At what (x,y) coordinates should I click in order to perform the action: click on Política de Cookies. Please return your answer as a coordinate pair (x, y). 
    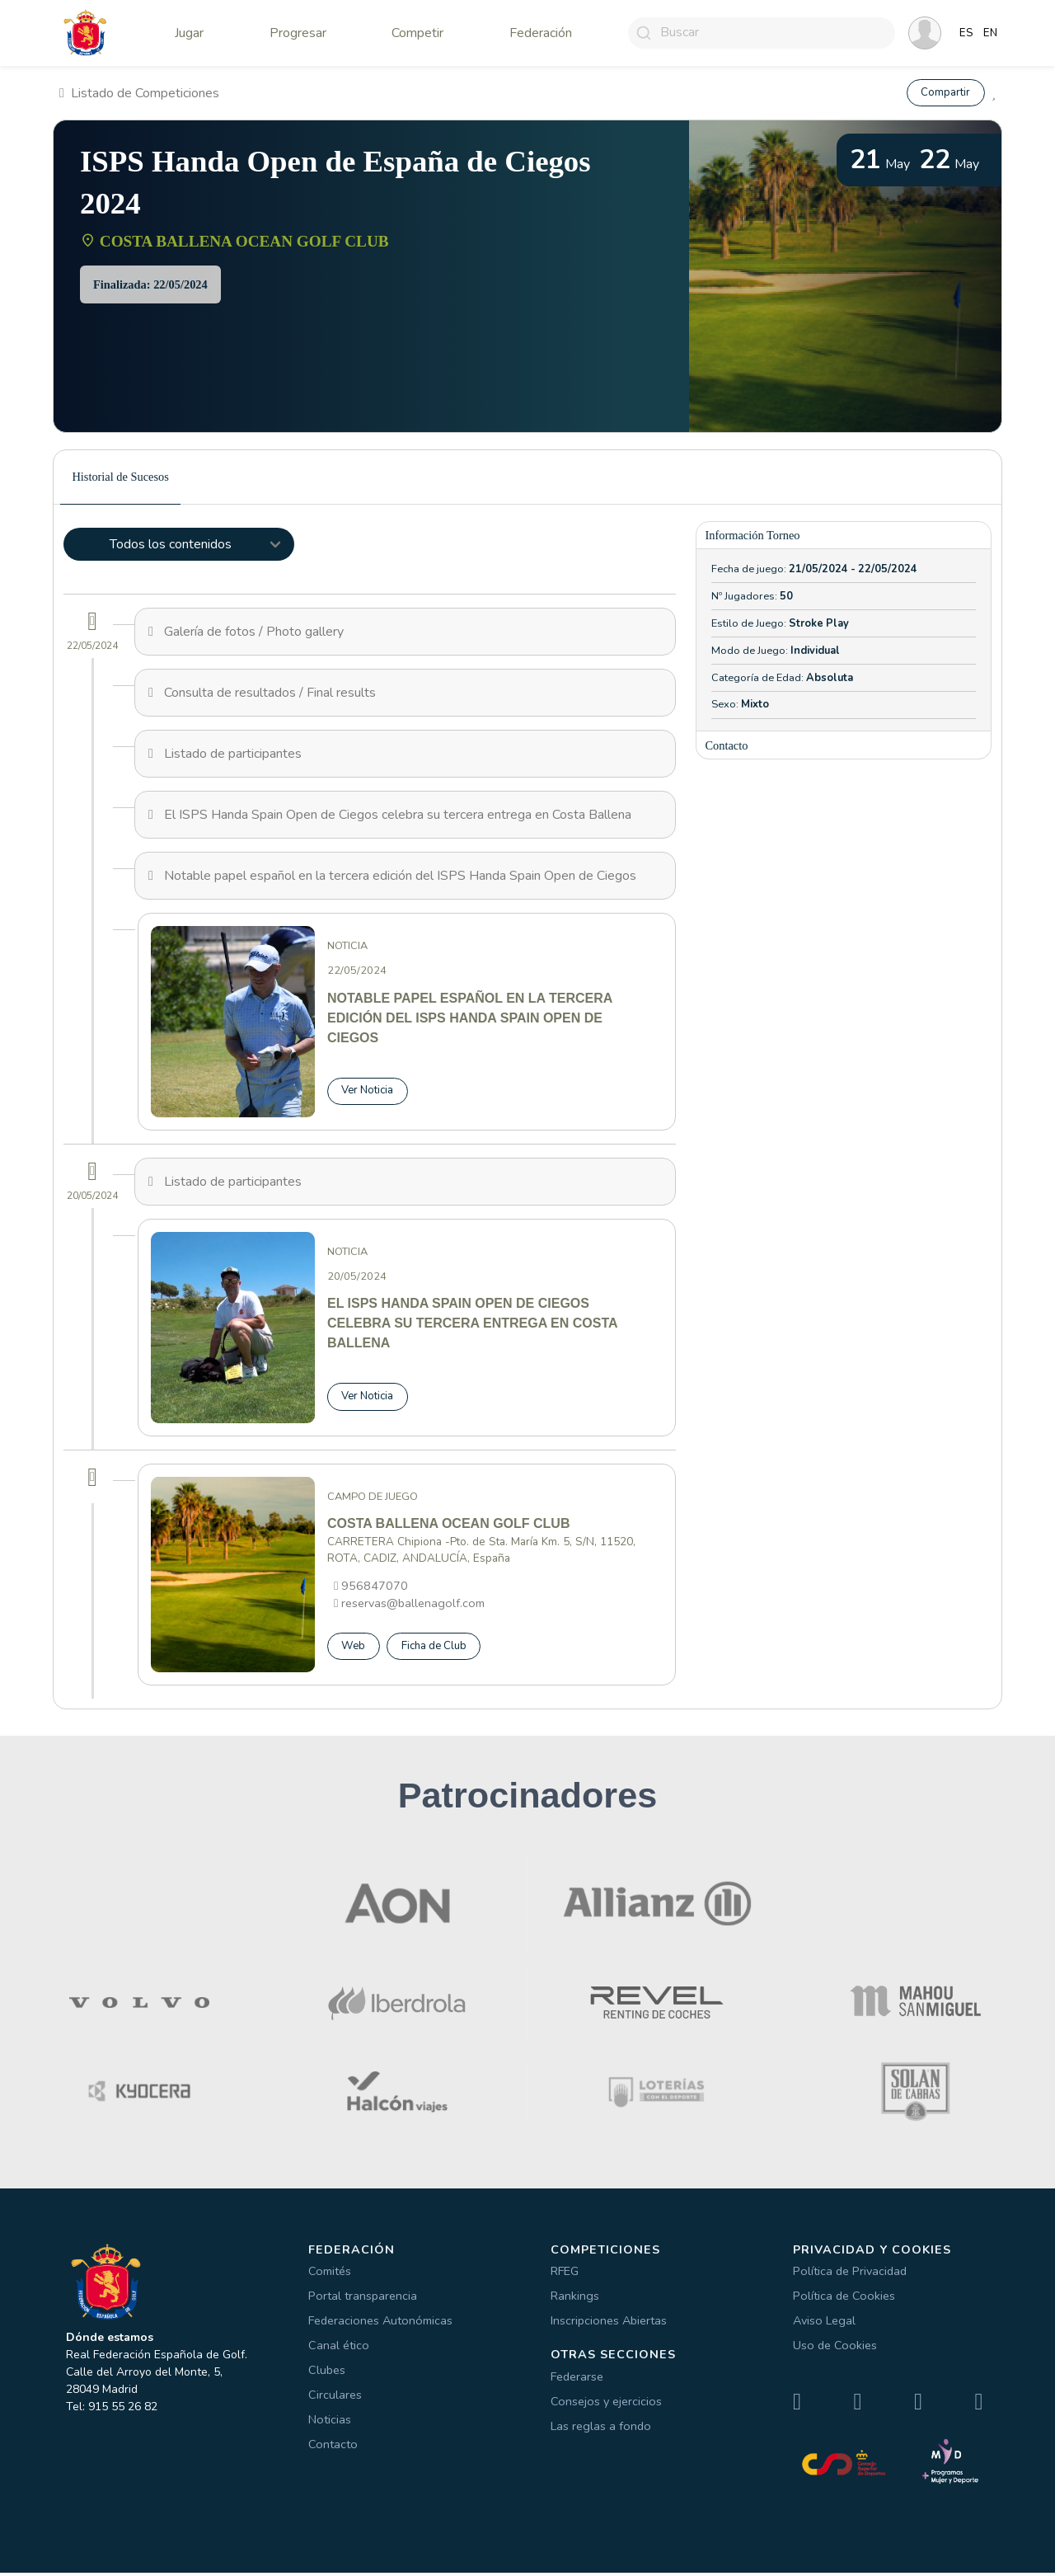
    Looking at the image, I should click on (844, 2299).